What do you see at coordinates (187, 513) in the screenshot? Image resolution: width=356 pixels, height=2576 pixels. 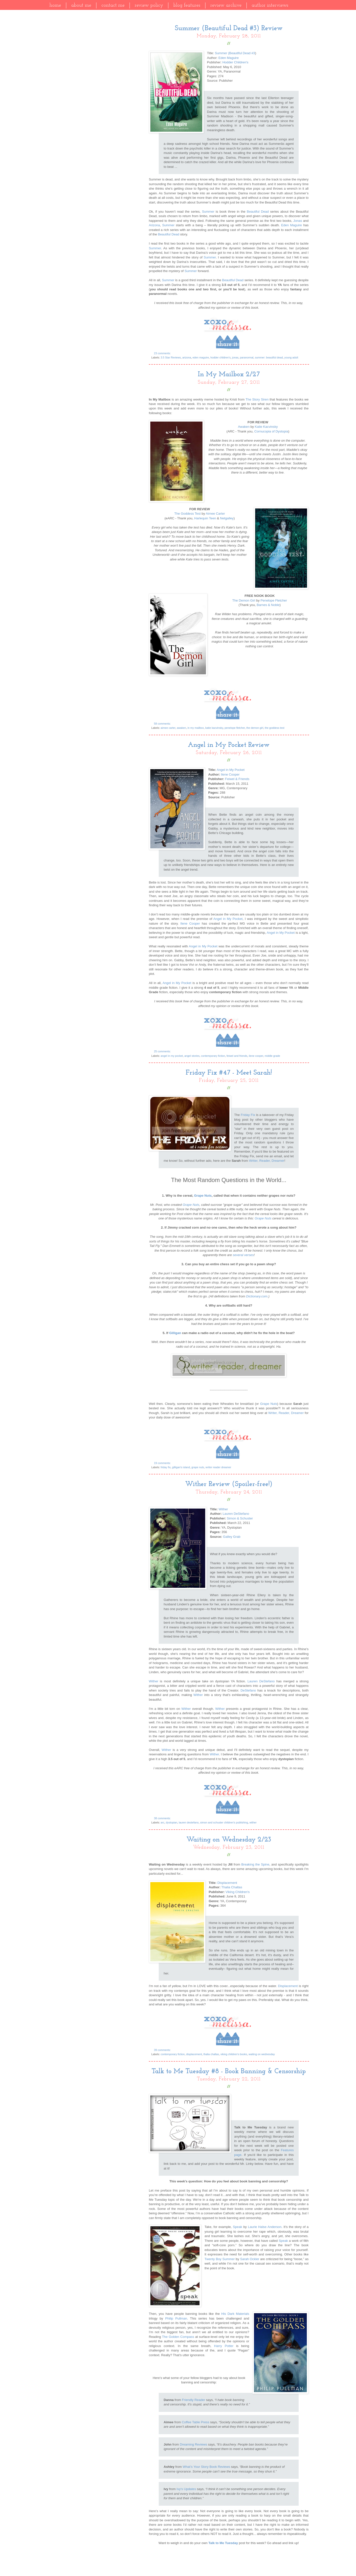 I see `The Goddess Test` at bounding box center [187, 513].